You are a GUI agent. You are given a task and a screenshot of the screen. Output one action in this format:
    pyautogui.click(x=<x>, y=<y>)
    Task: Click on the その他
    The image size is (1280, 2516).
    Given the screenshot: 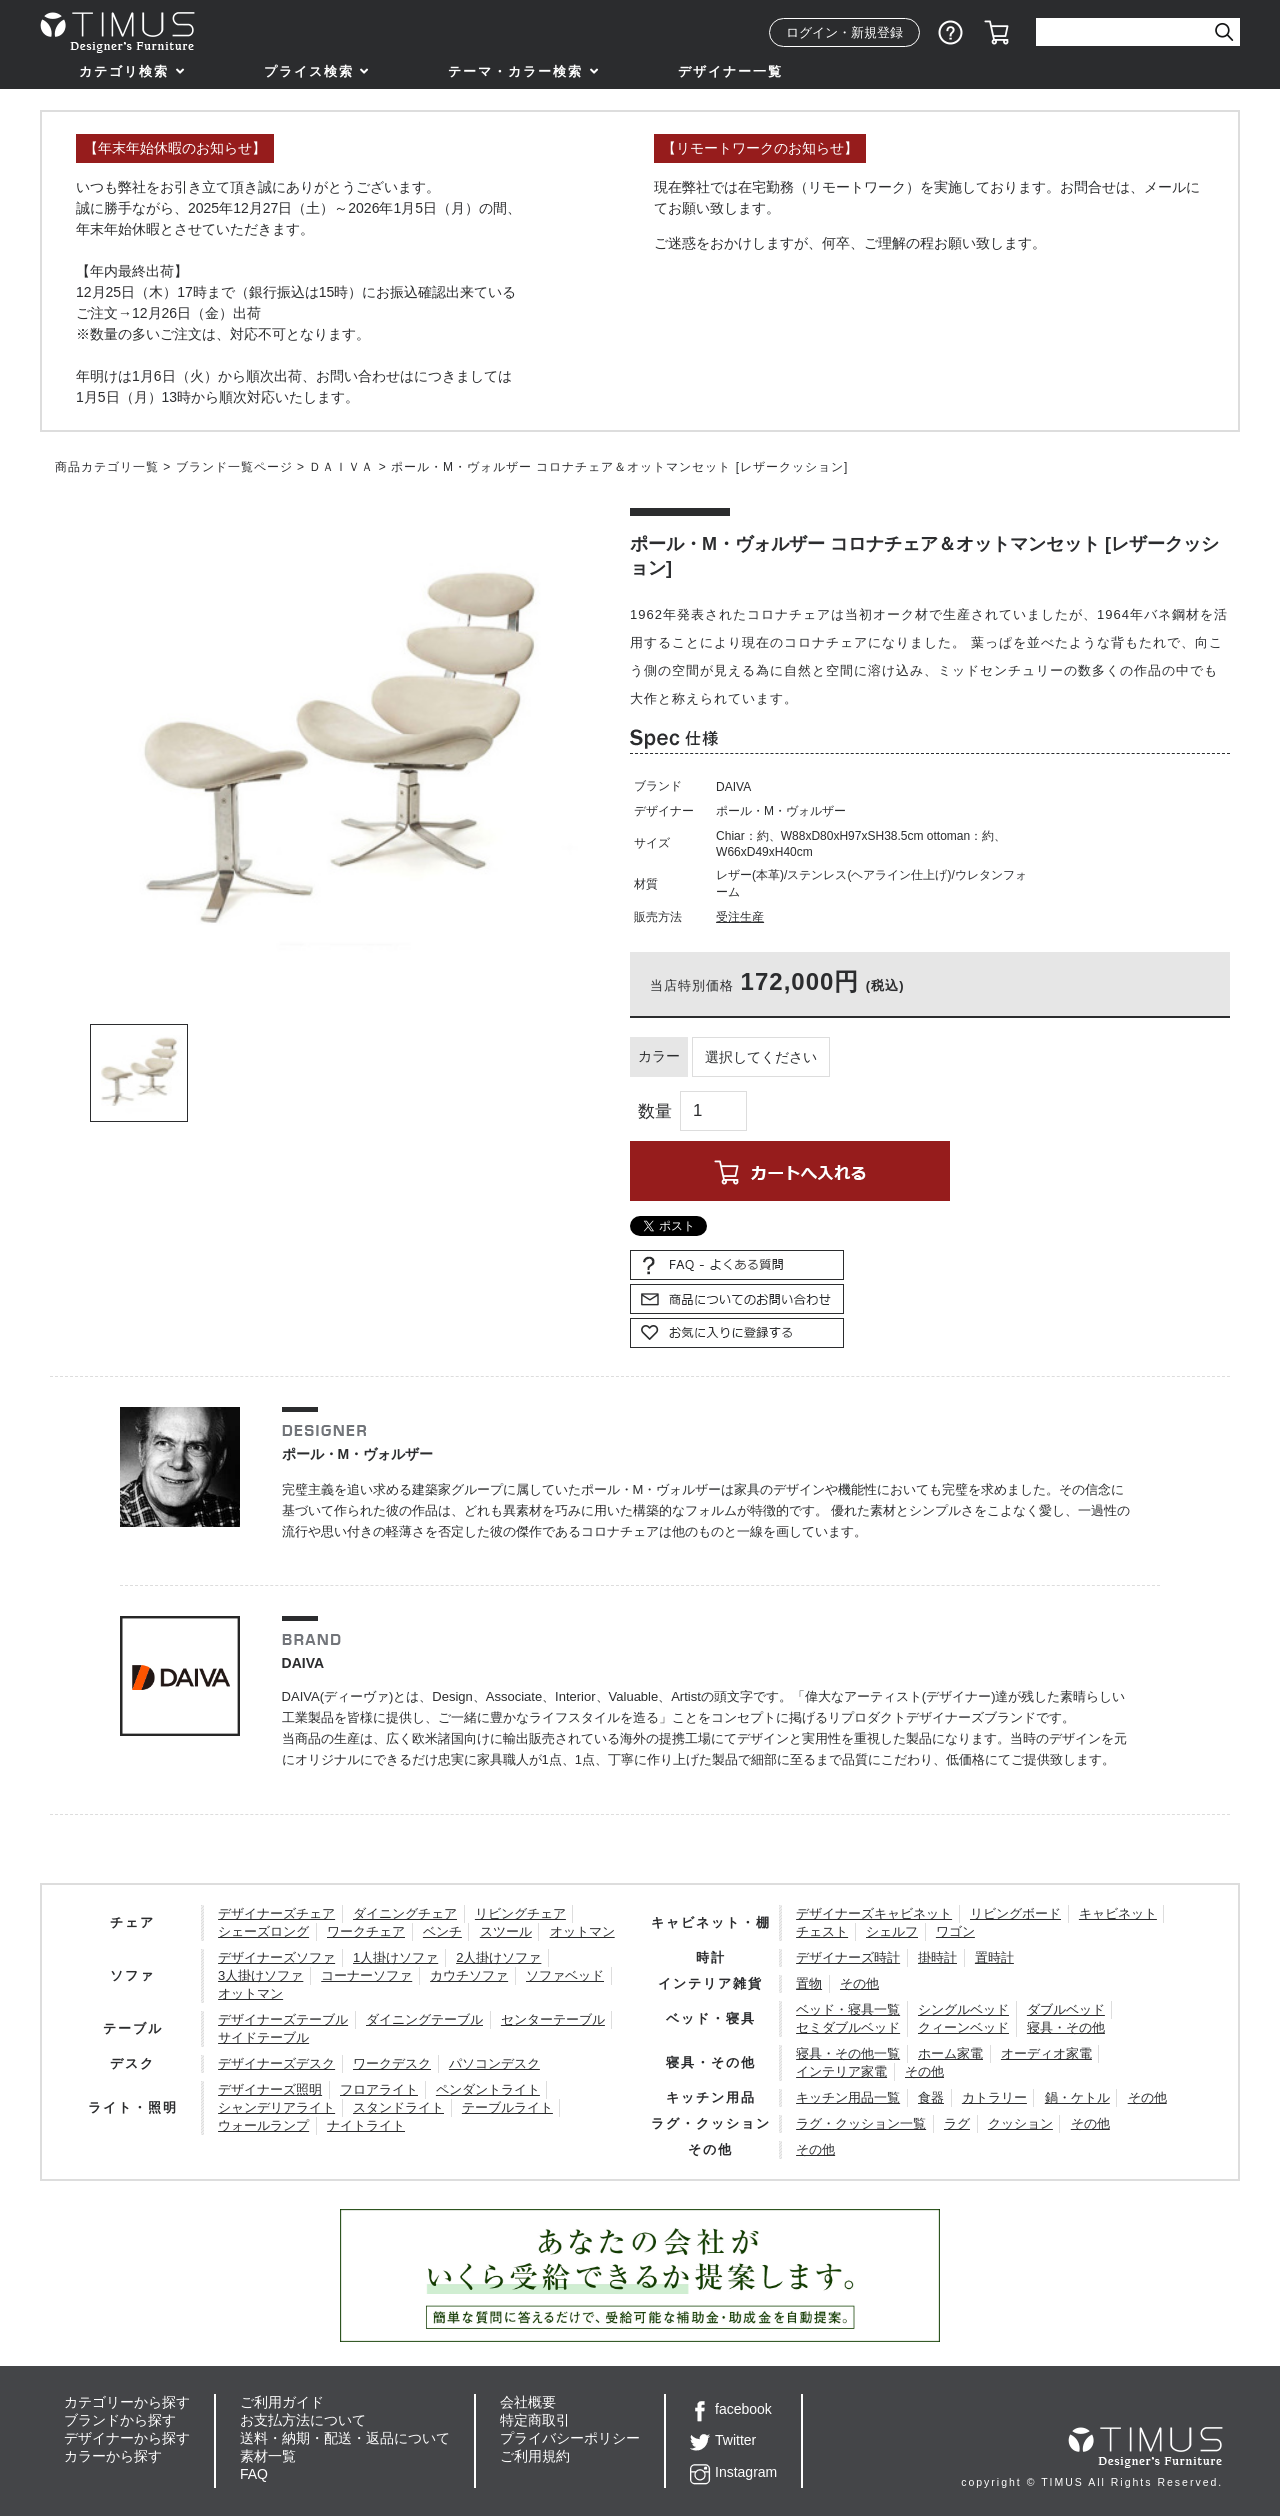 What is the action you would take?
    pyautogui.click(x=859, y=1983)
    